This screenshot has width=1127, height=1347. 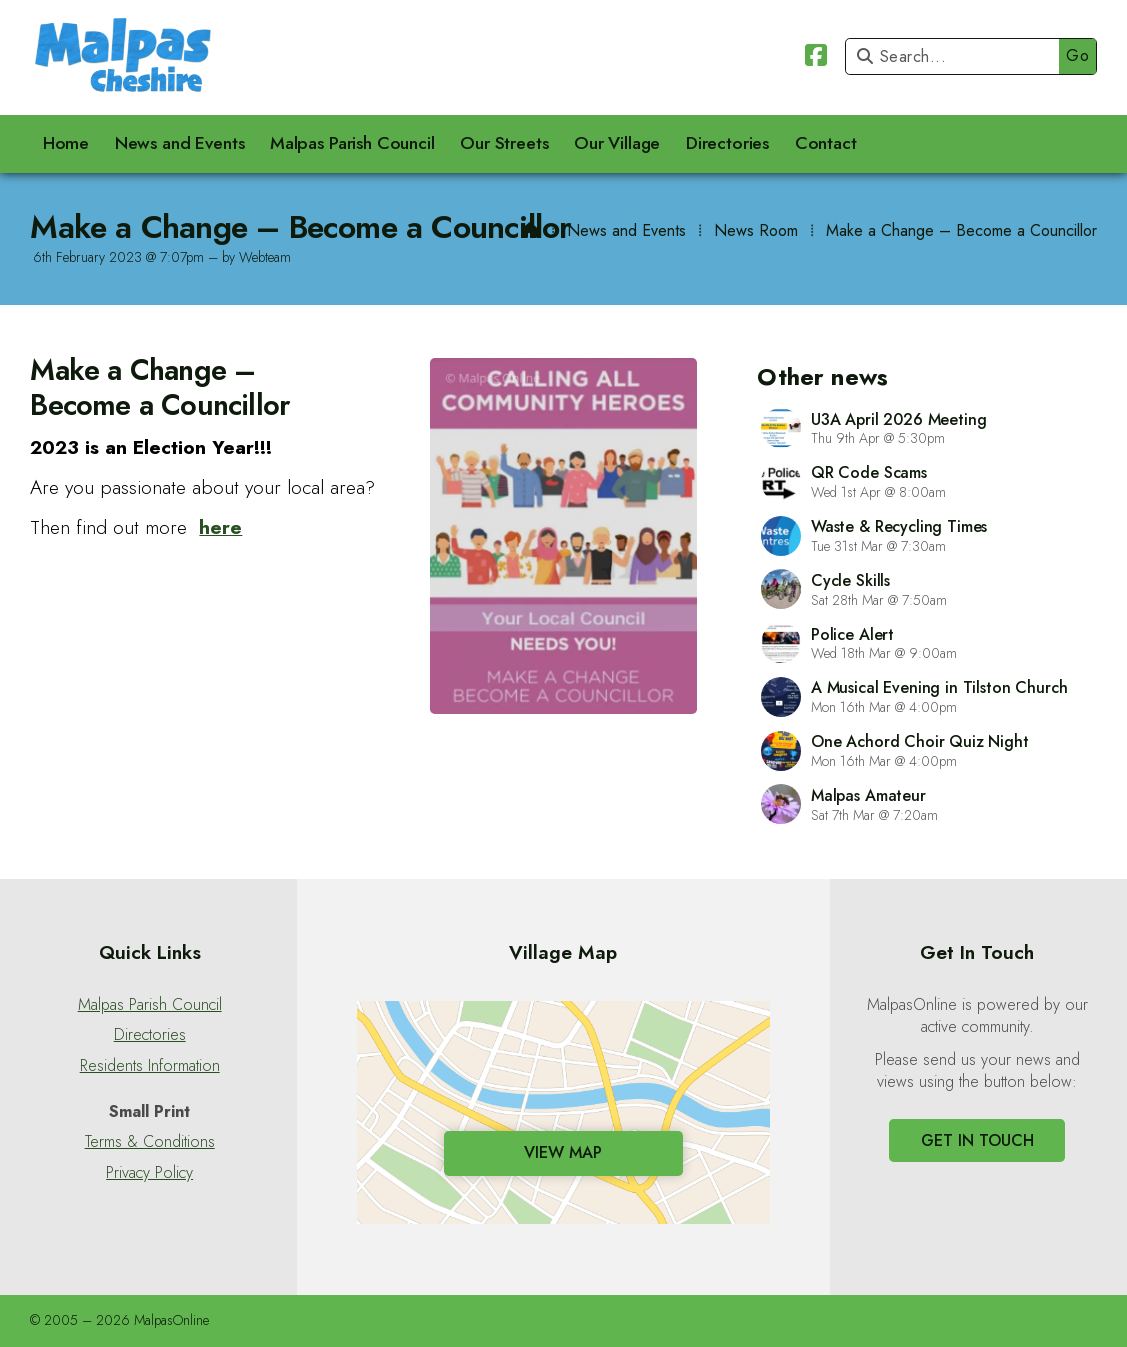 What do you see at coordinates (504, 143) in the screenshot?
I see `Our Streets [menuitem]` at bounding box center [504, 143].